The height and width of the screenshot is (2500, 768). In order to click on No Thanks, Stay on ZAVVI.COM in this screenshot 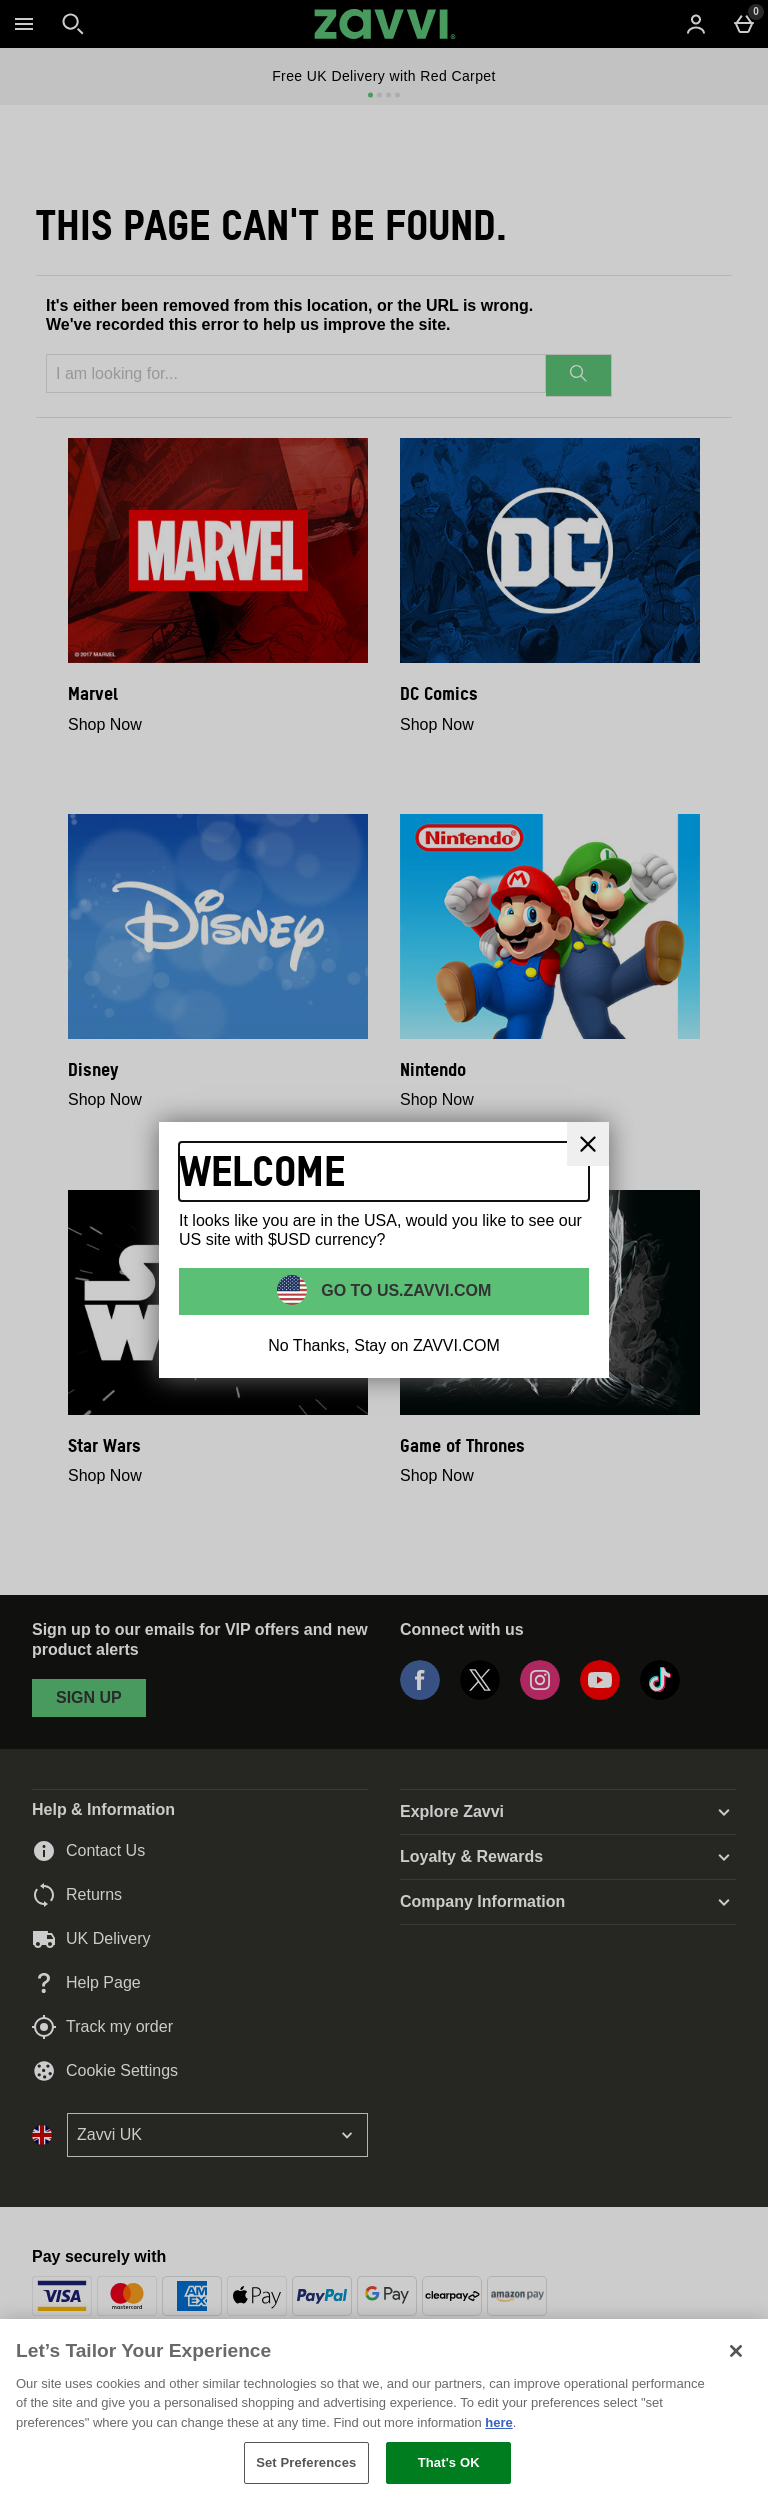, I will do `click(384, 1345)`.